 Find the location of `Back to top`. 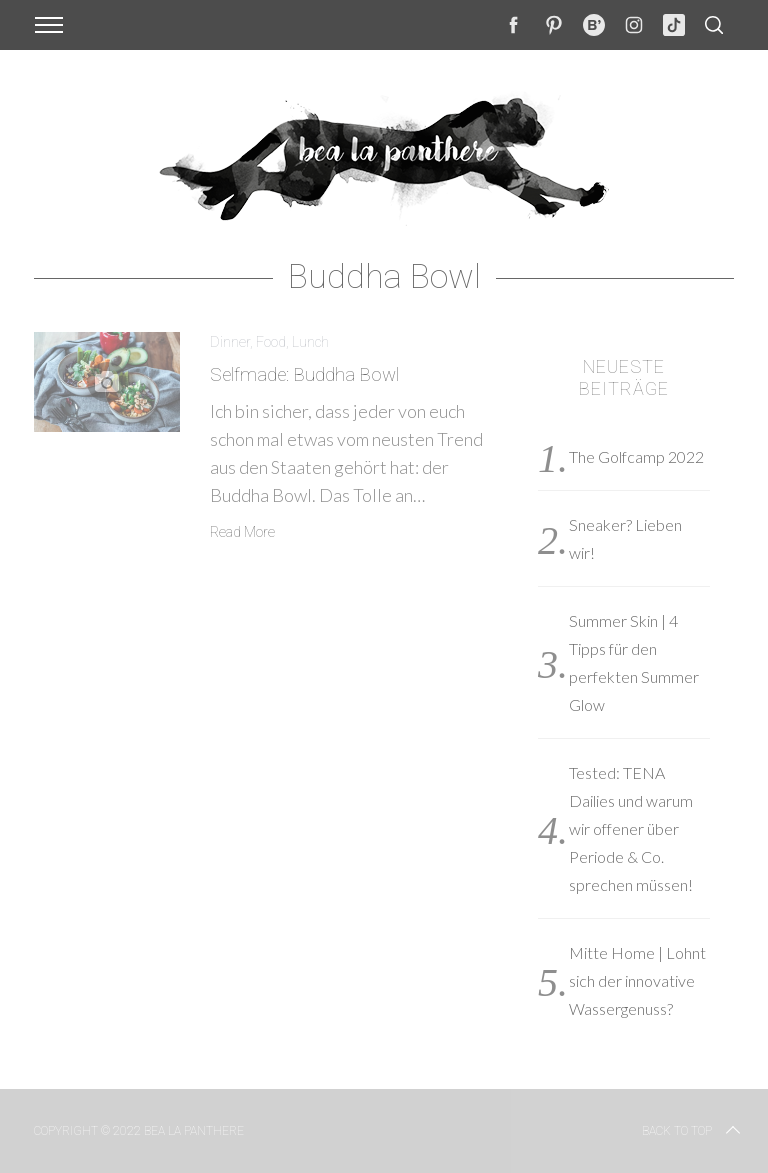

Back to top is located at coordinates (693, 1131).